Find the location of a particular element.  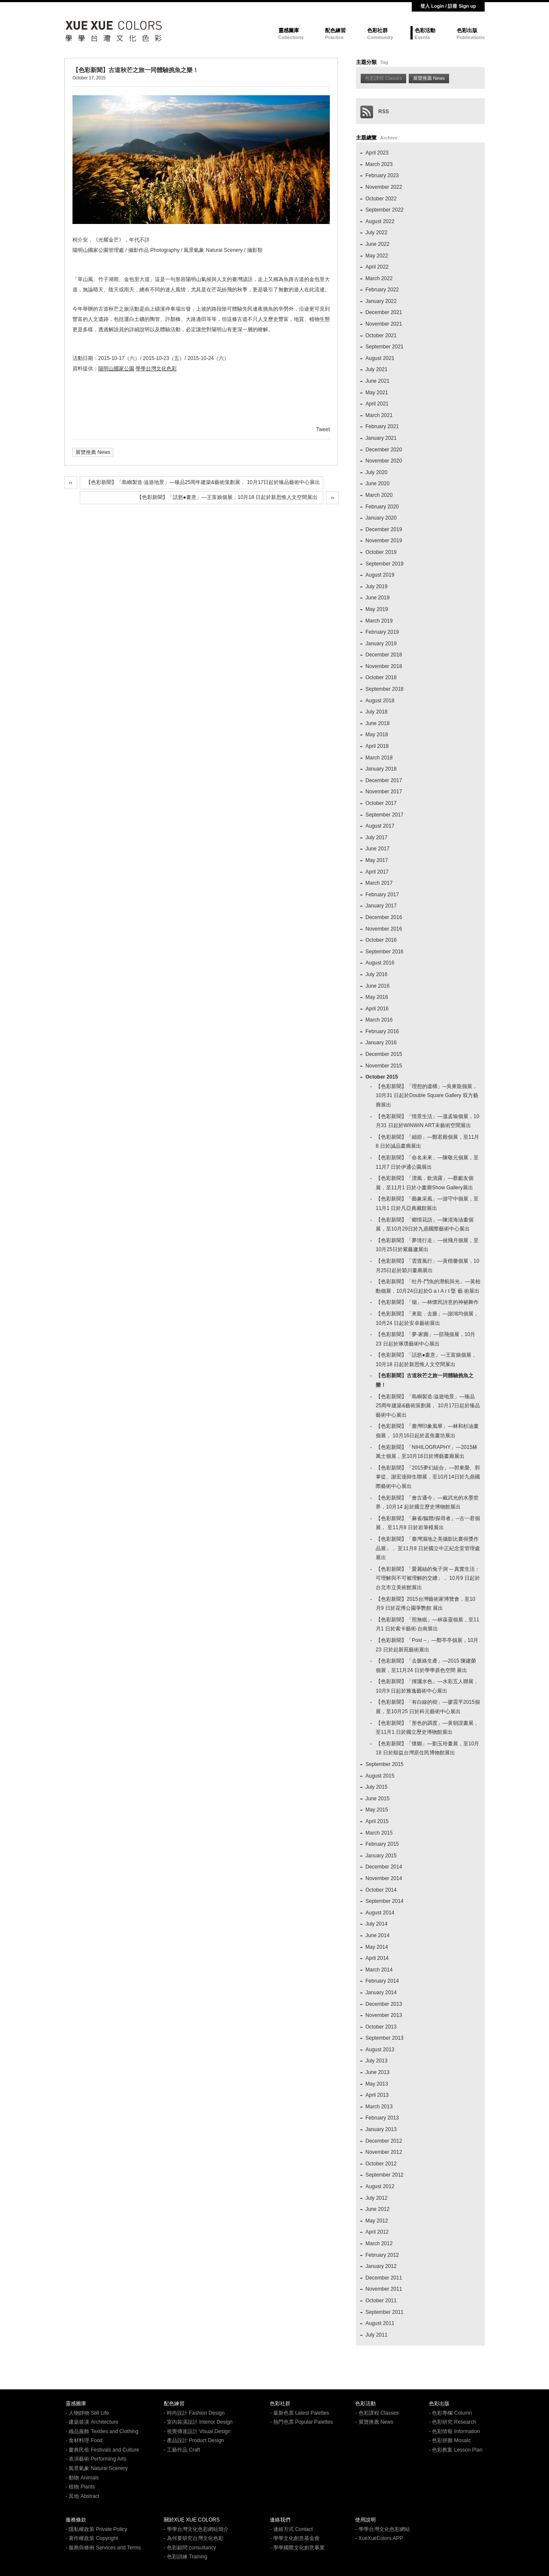

December 2021 is located at coordinates (383, 312).